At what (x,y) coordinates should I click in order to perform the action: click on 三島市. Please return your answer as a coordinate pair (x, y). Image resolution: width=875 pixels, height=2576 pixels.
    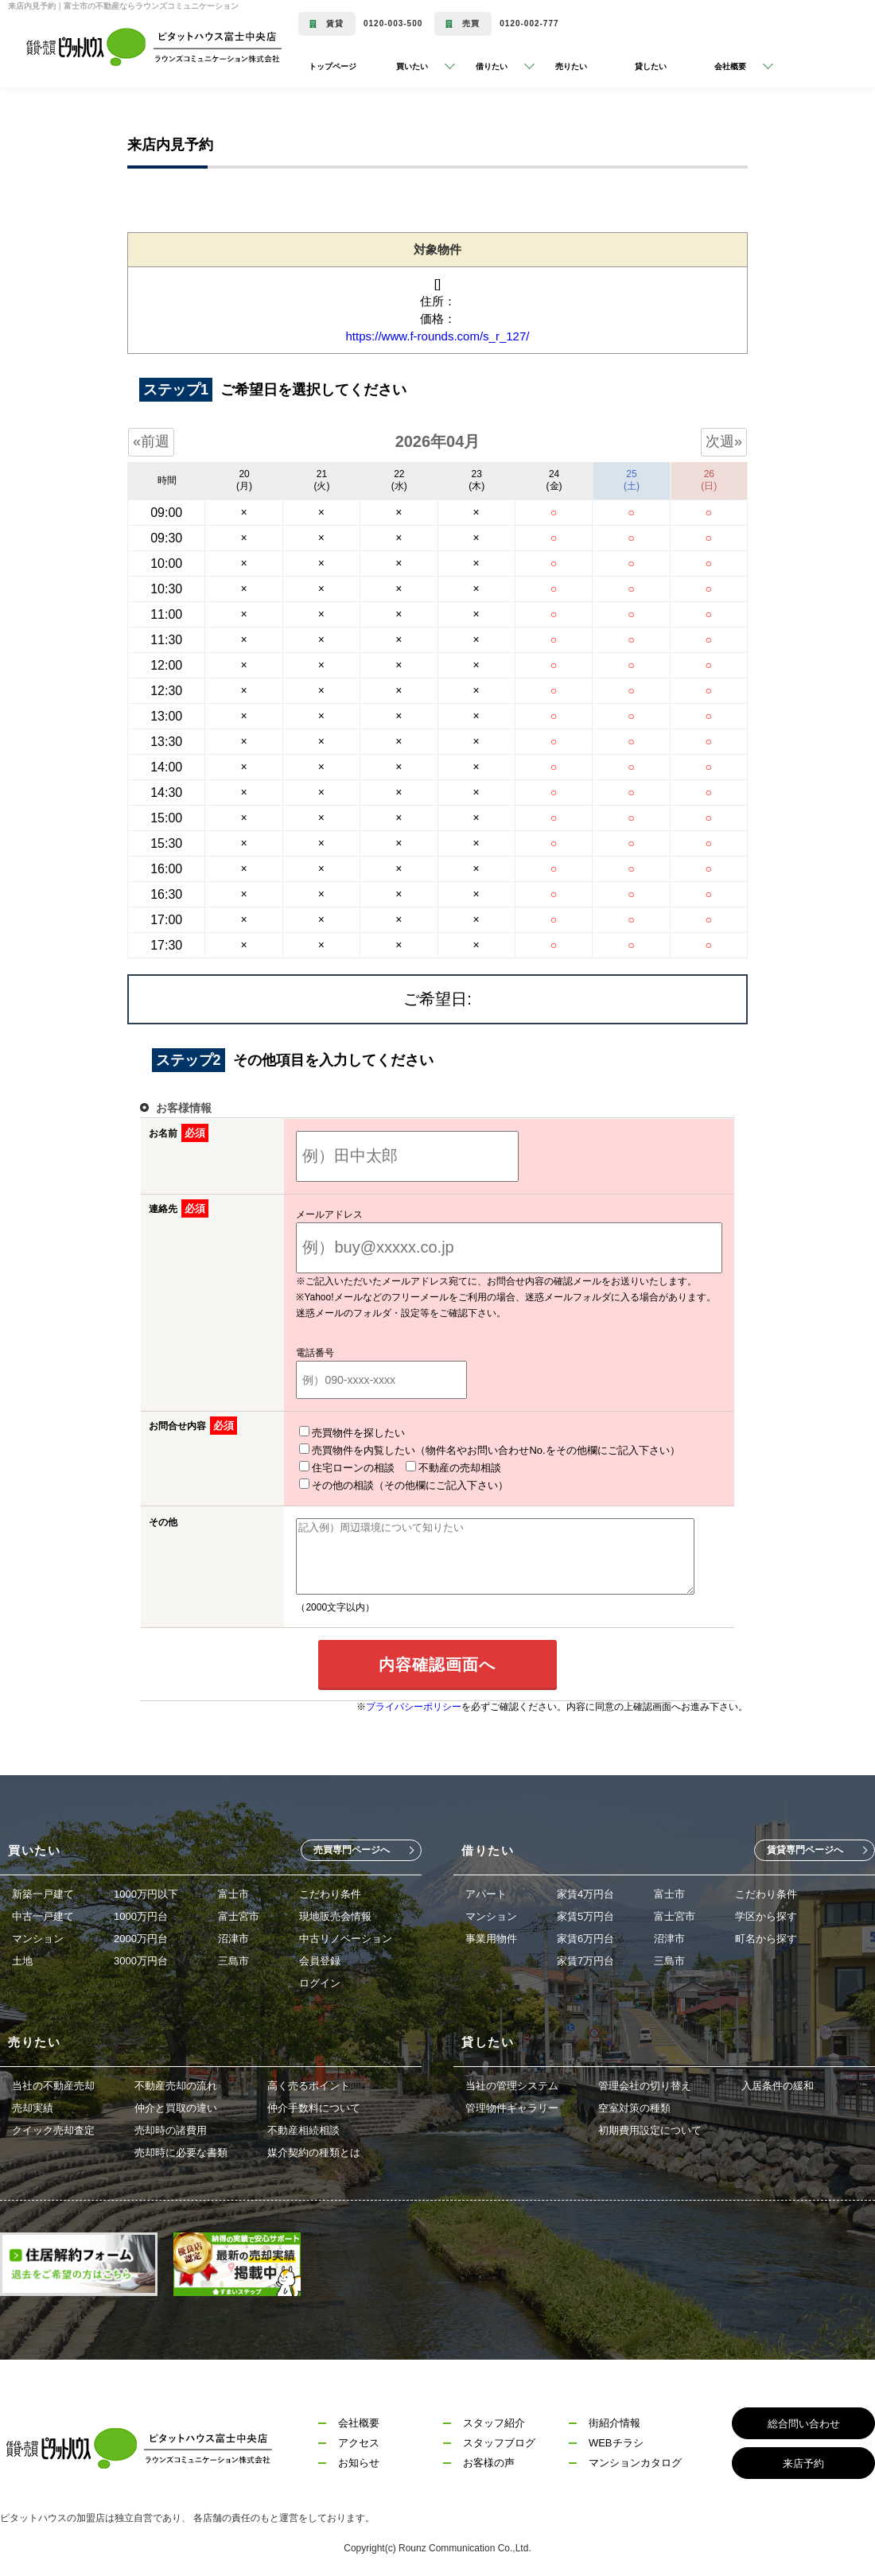
    Looking at the image, I should click on (233, 1958).